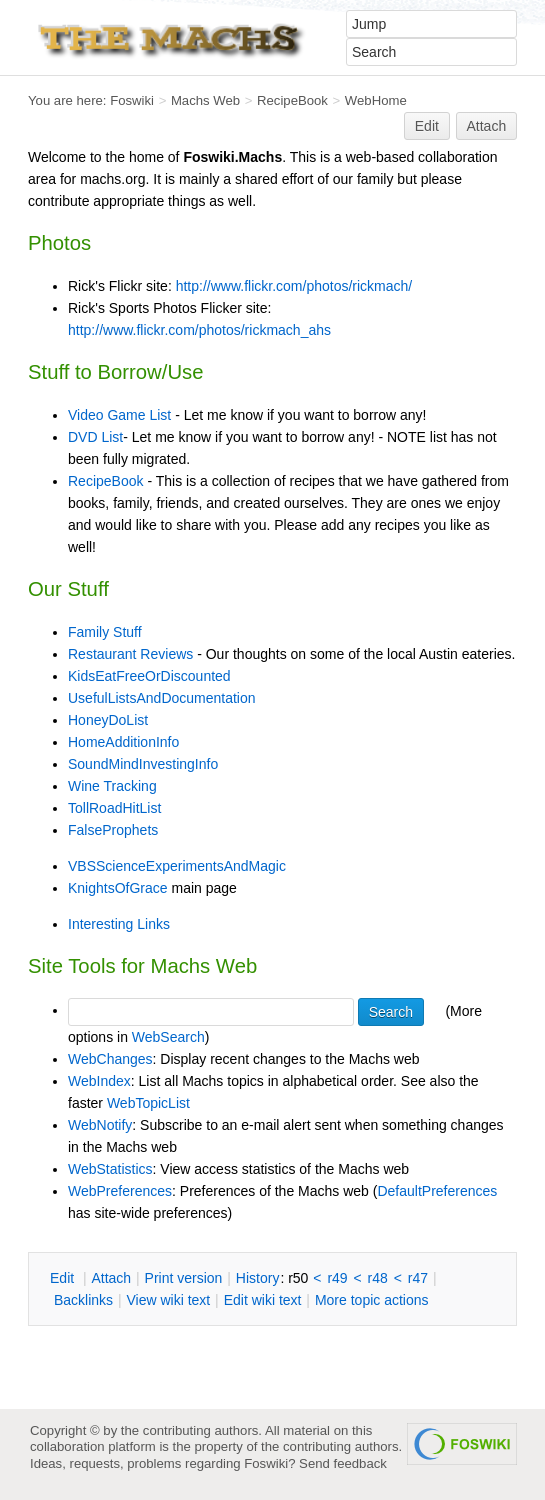  Describe the element at coordinates (108, 720) in the screenshot. I see `HoneyDoList` at that location.